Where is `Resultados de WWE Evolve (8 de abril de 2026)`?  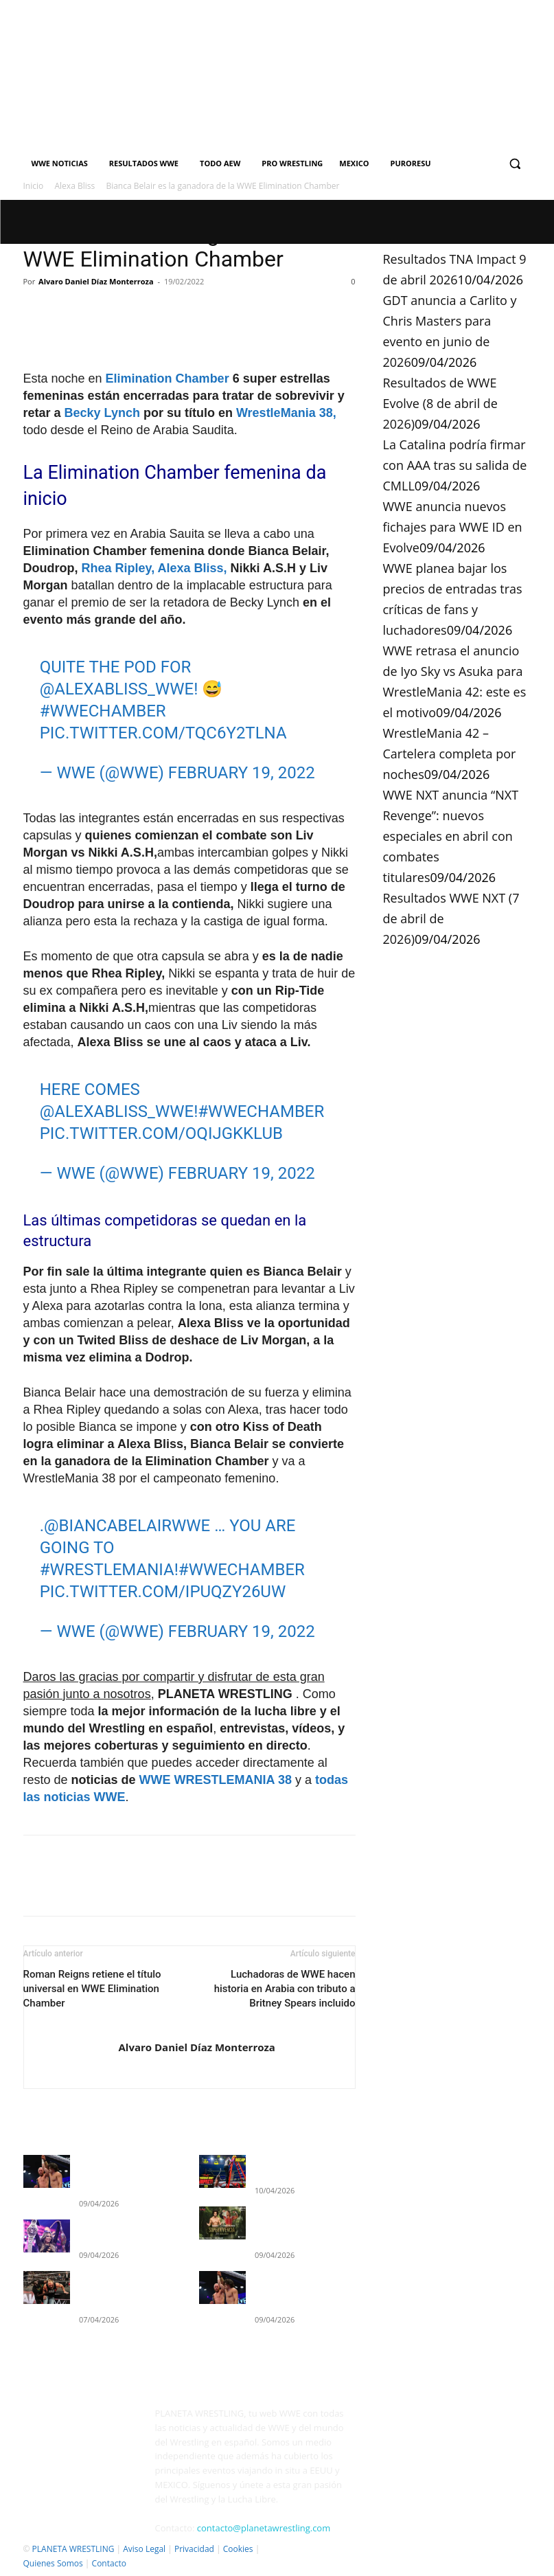
Resultados de WWE Evolve (8 de abril de 2026) is located at coordinates (440, 403).